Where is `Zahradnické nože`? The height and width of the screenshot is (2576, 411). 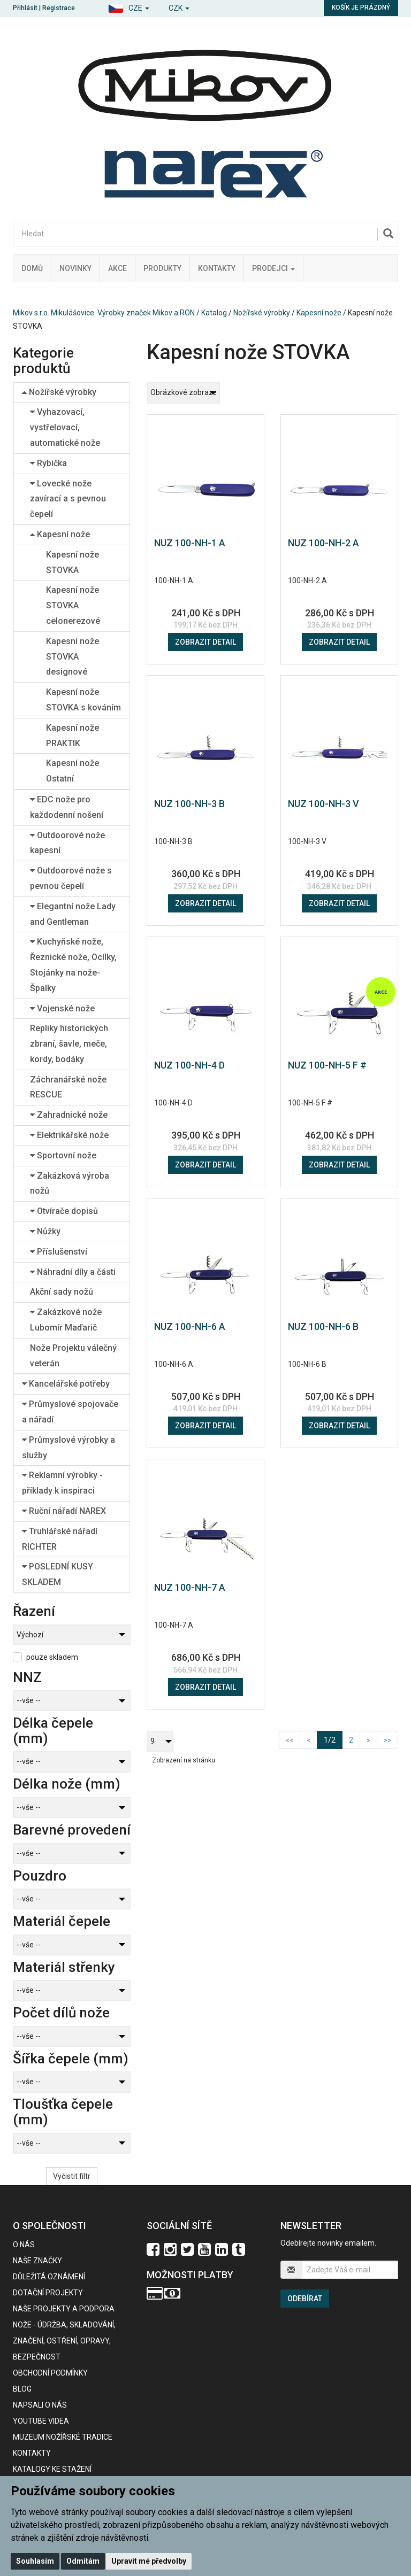
Zahradnické nože is located at coordinates (69, 1115).